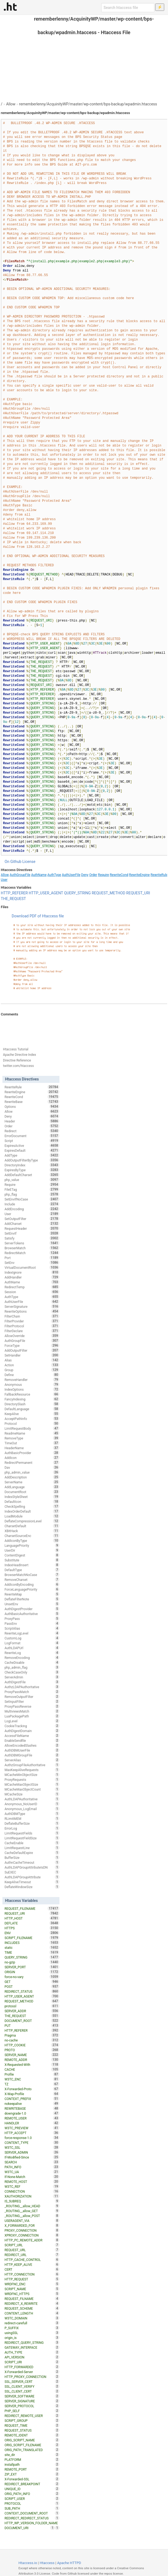 The image size is (168, 2576). Describe the element at coordinates (32, 1531) in the screenshot. I see `XBitHack` at that location.